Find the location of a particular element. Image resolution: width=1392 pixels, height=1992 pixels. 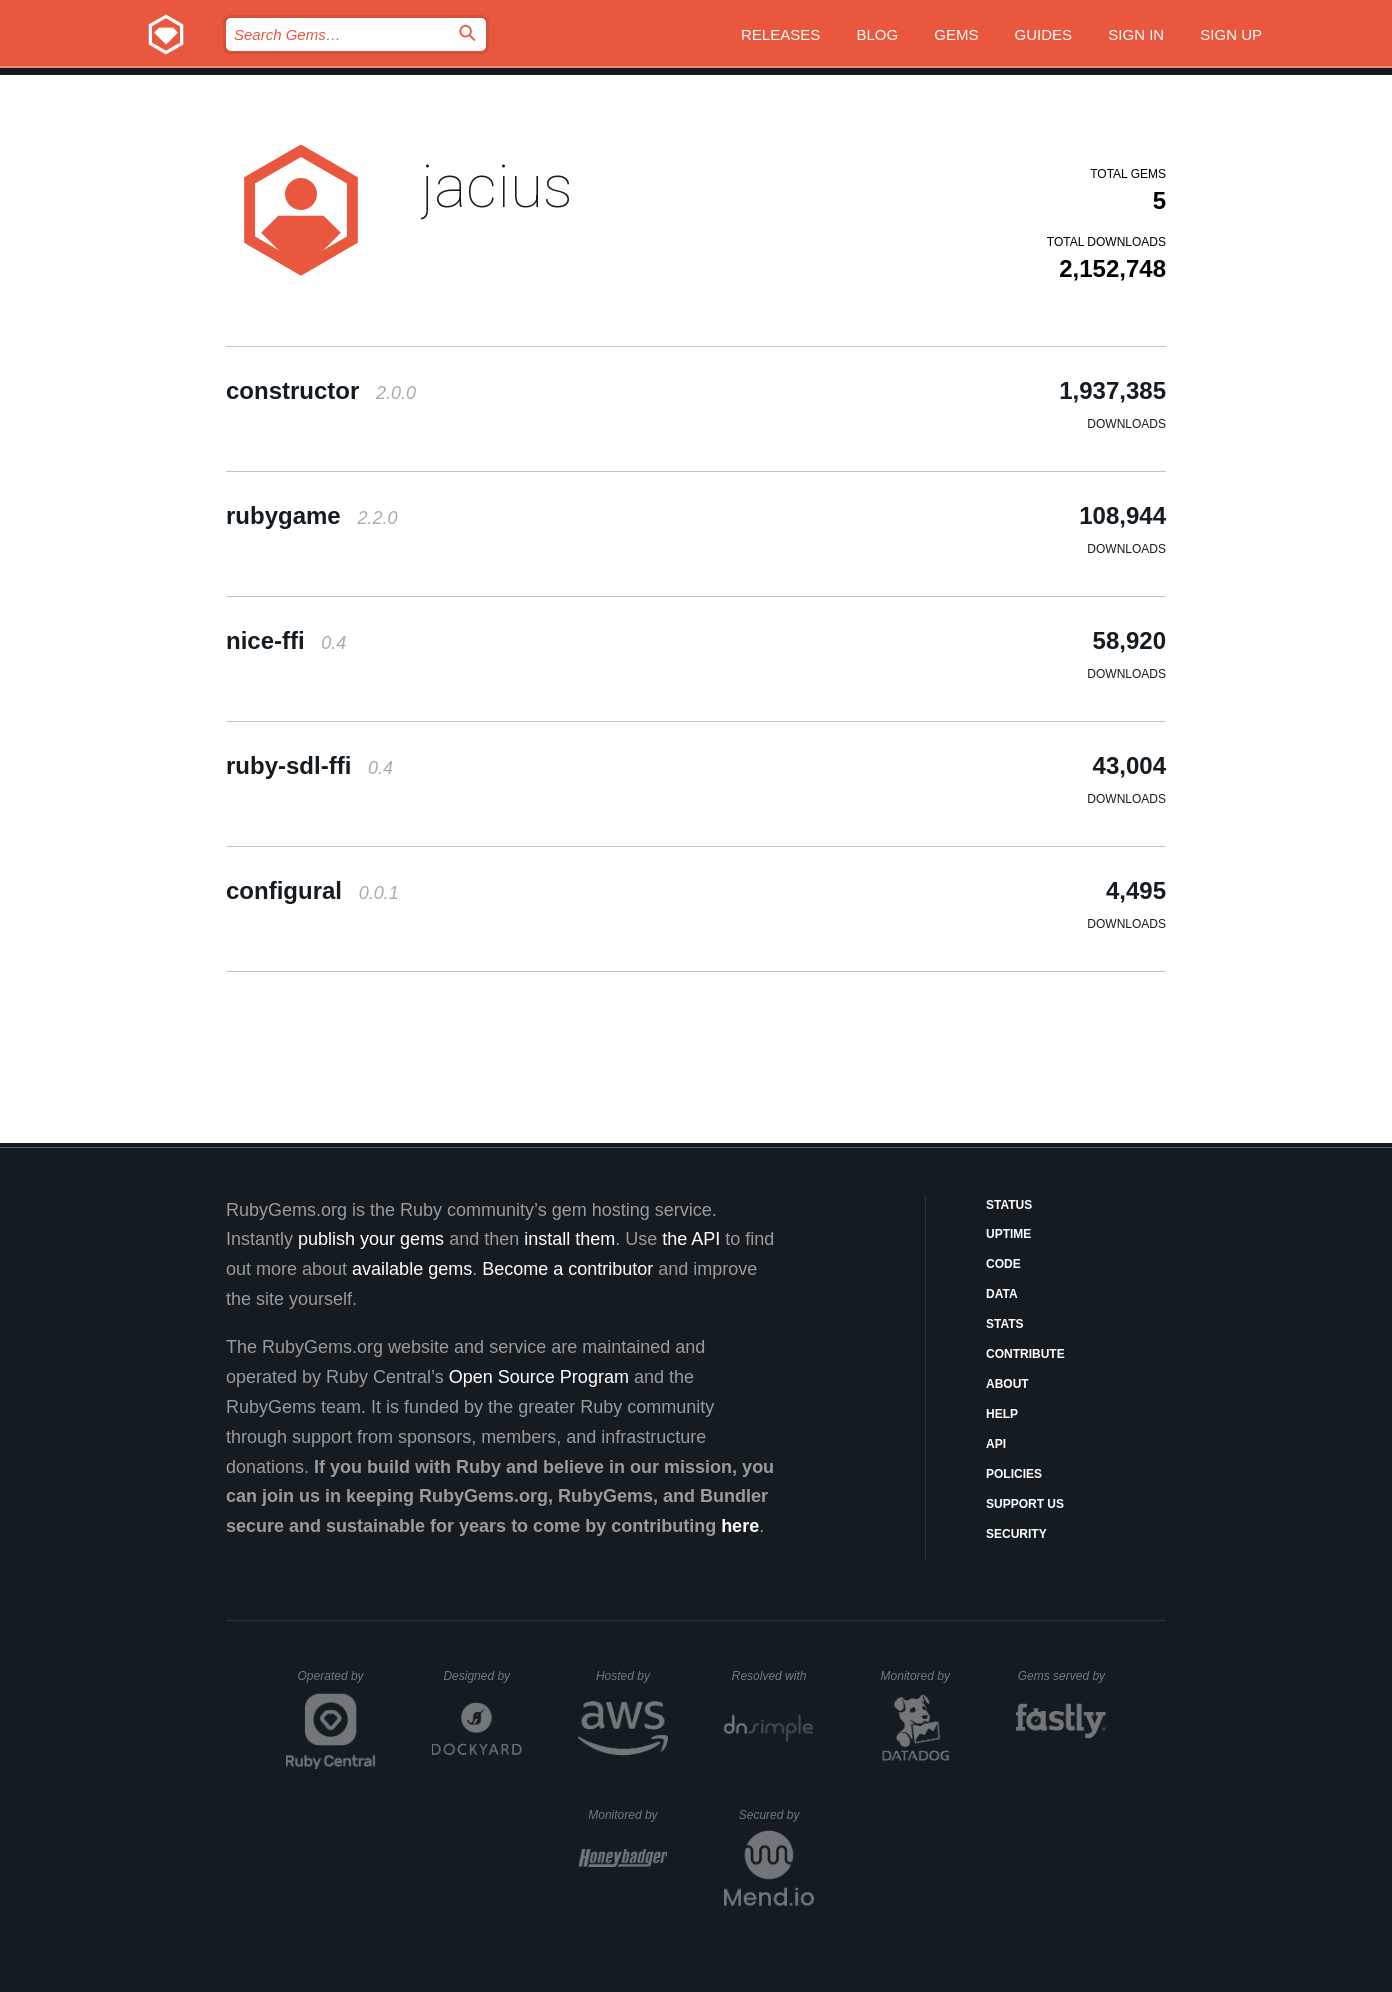

rubygame is located at coordinates (311, 515).